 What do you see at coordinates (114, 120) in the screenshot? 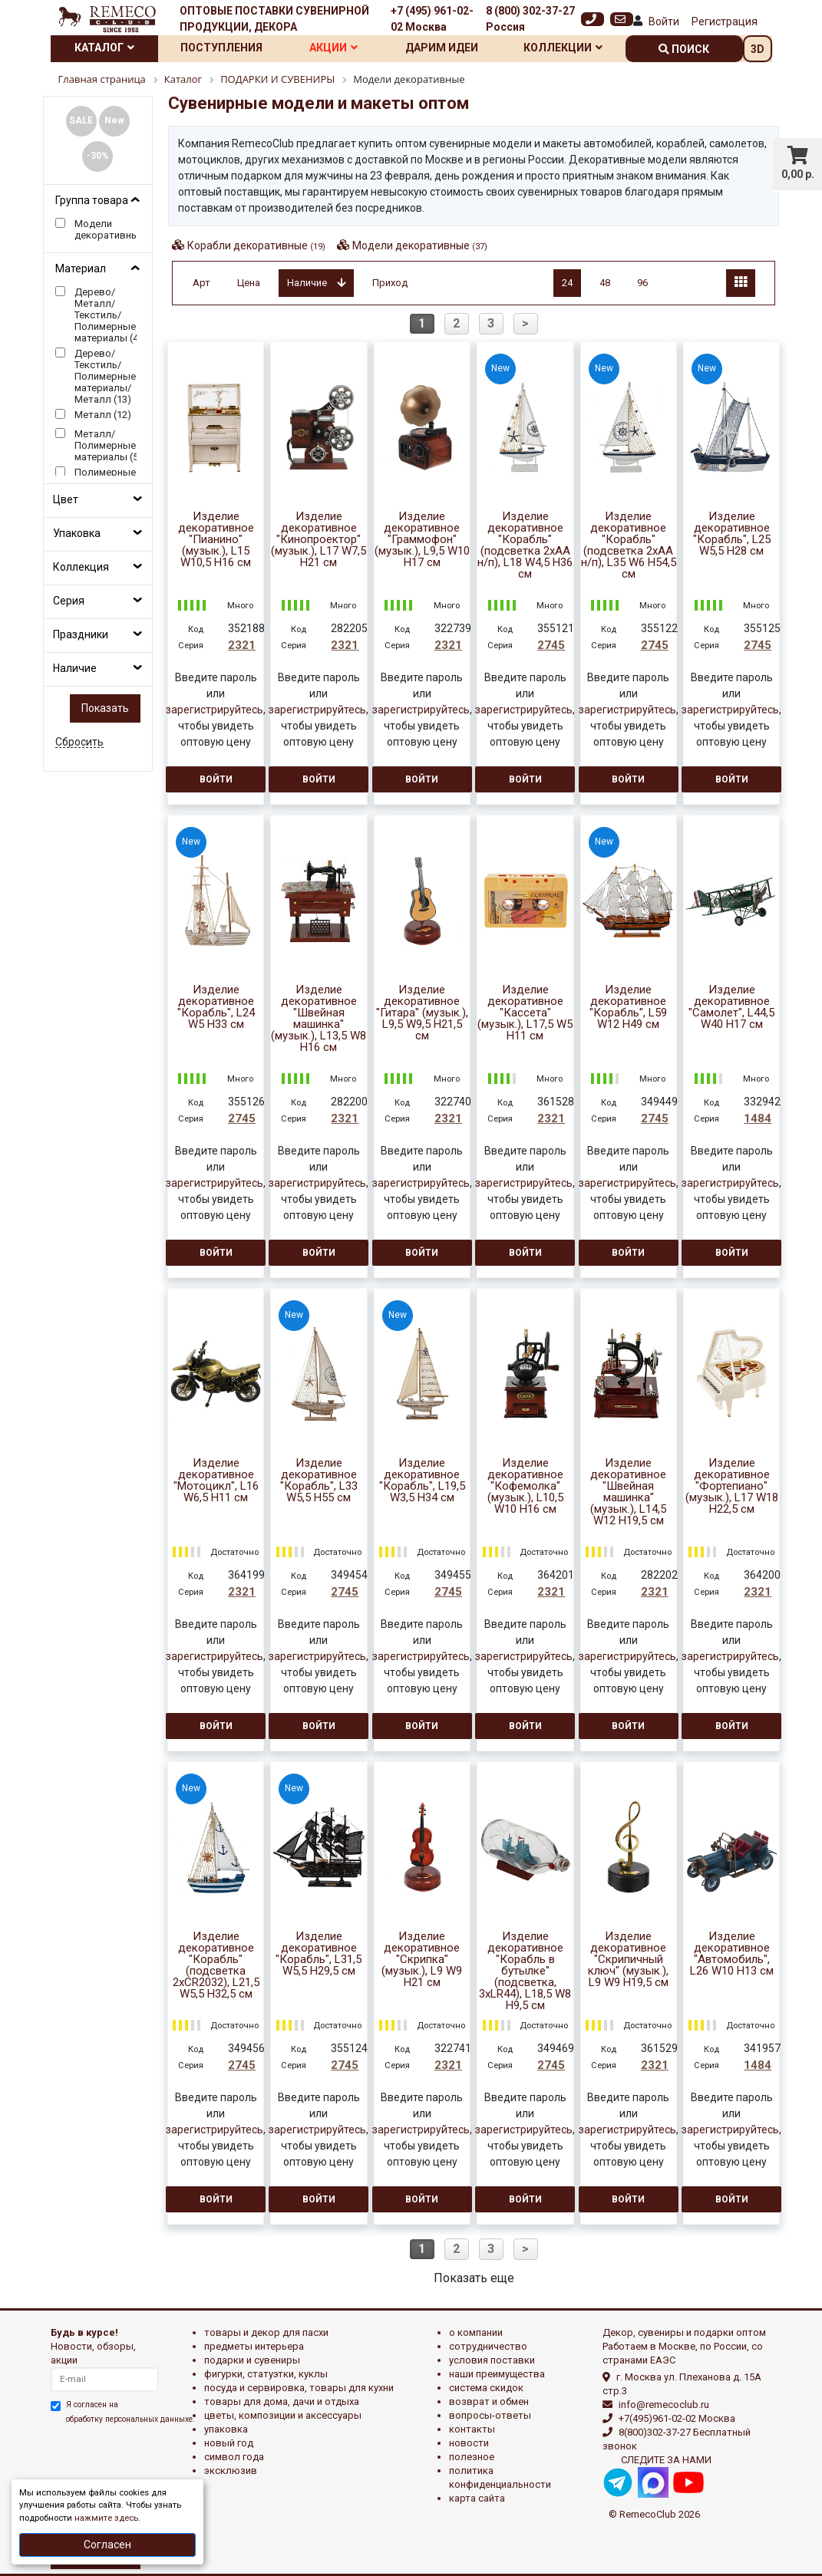
I see `New` at bounding box center [114, 120].